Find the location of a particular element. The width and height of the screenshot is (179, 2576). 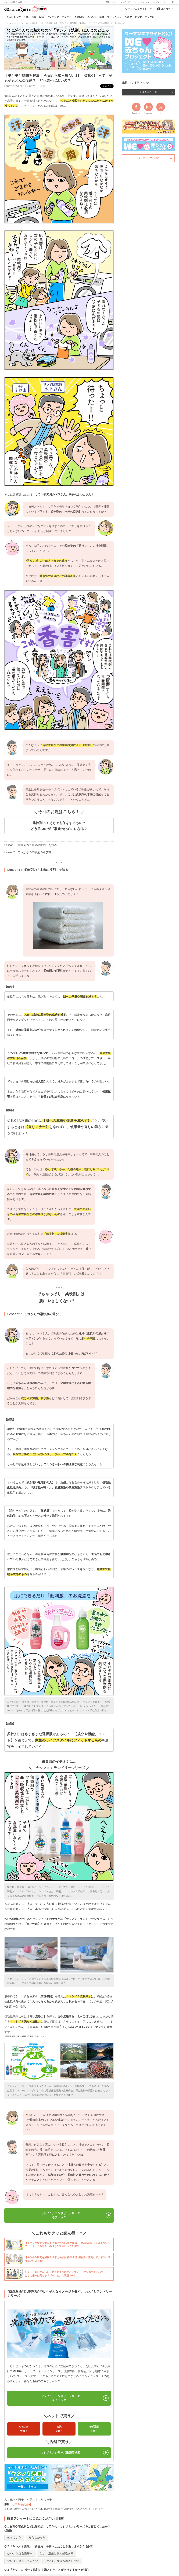

アイテム is located at coordinates (66, 17).